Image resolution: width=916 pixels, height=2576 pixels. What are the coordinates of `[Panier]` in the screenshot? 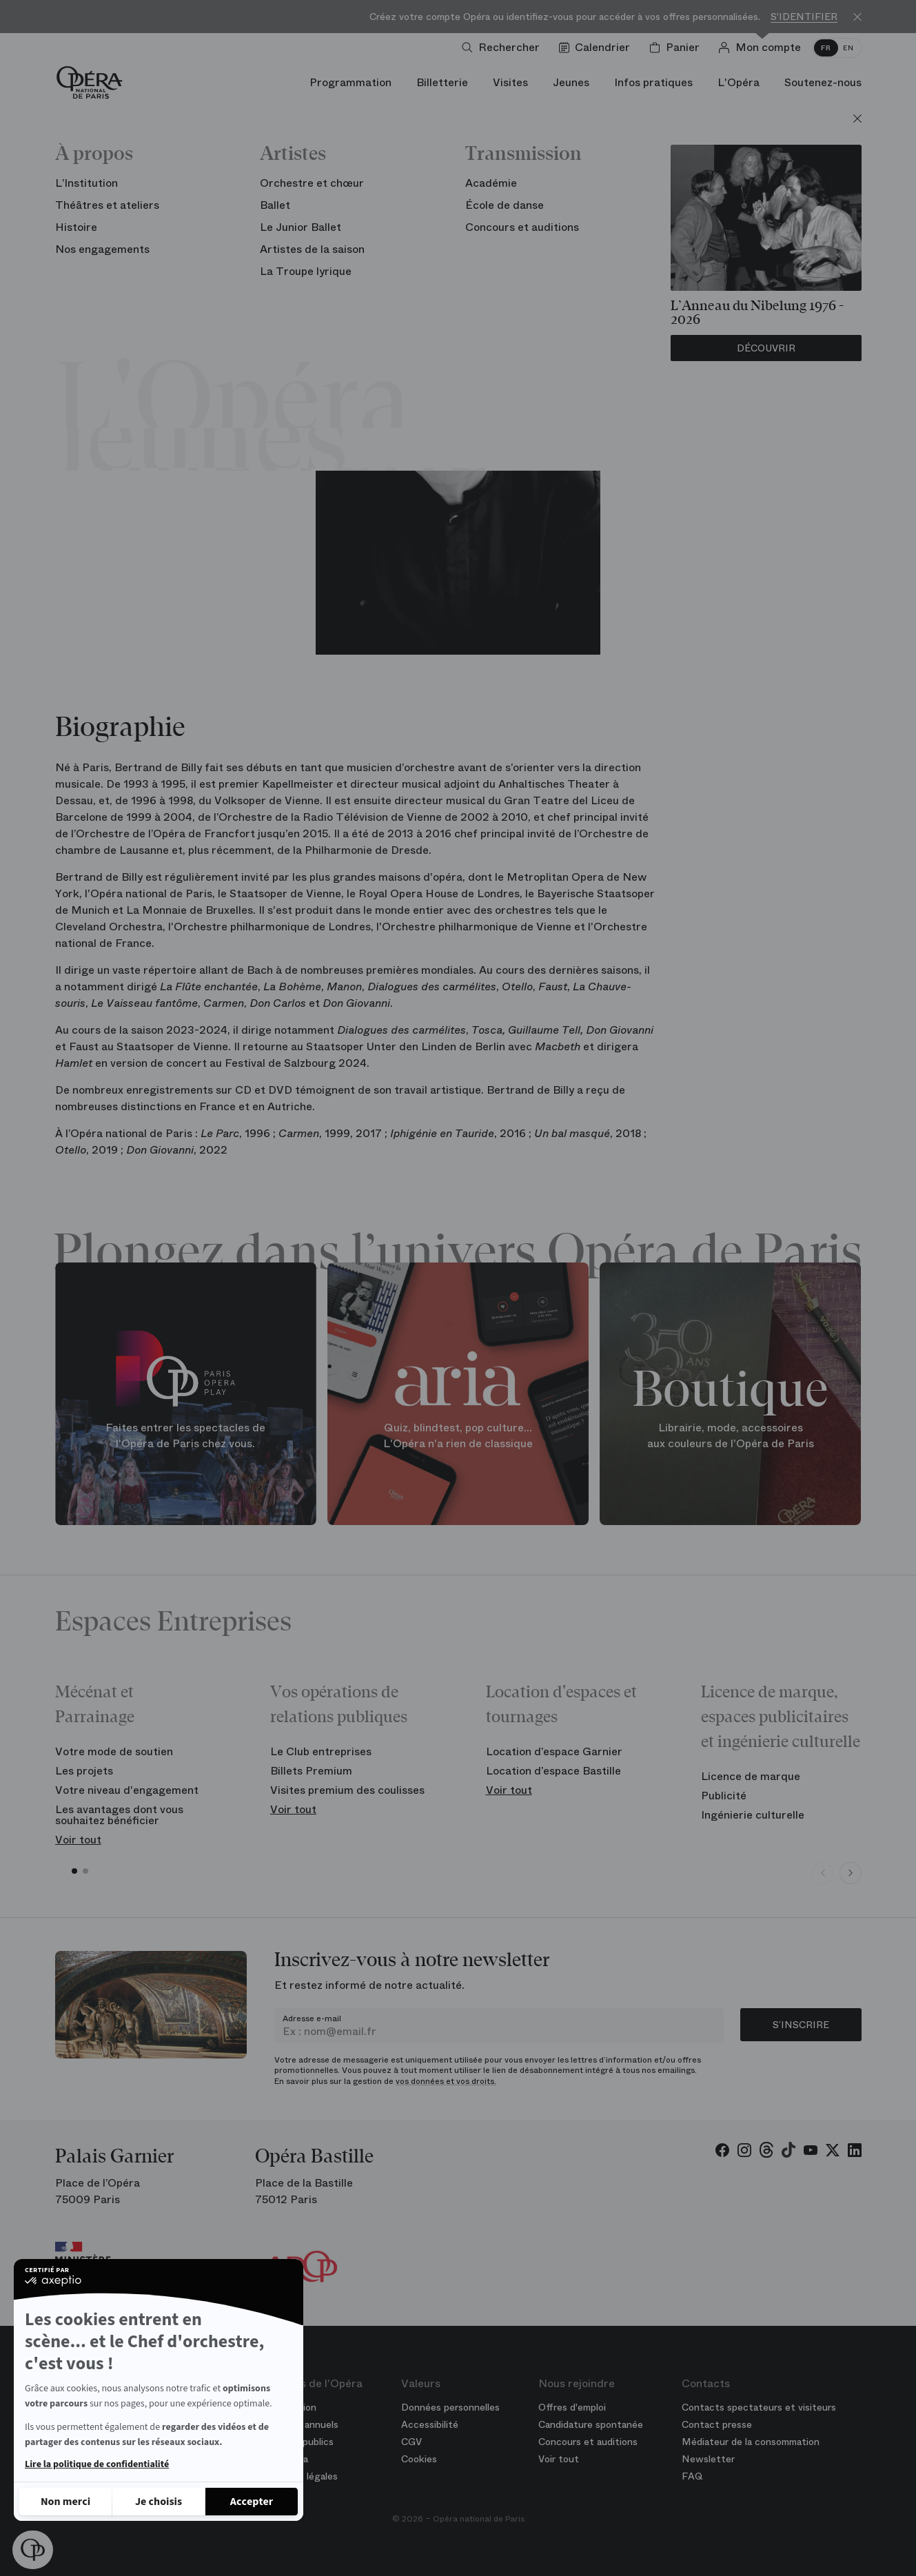 It's located at (677, 47).